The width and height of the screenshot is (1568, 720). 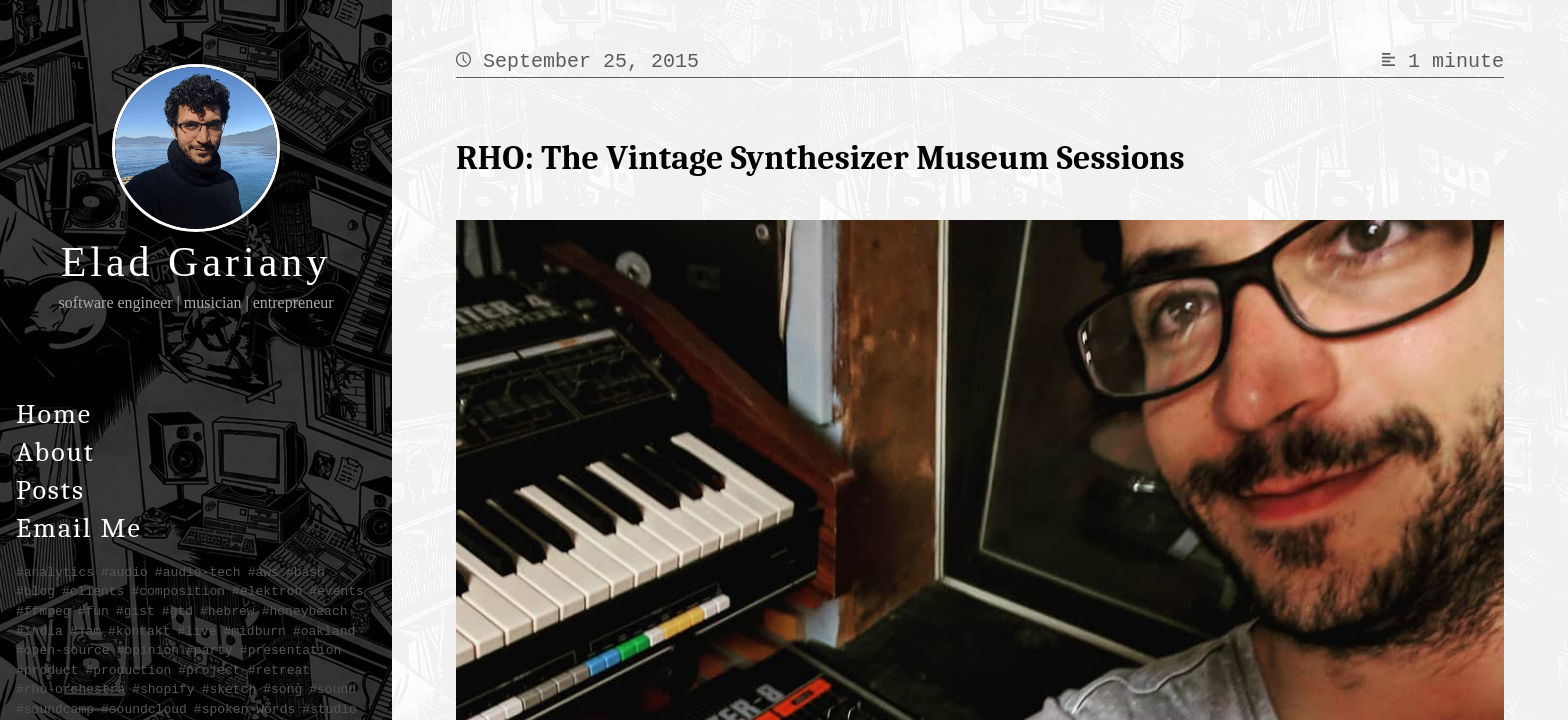 I want to click on #soundcamp, so click(x=55, y=709).